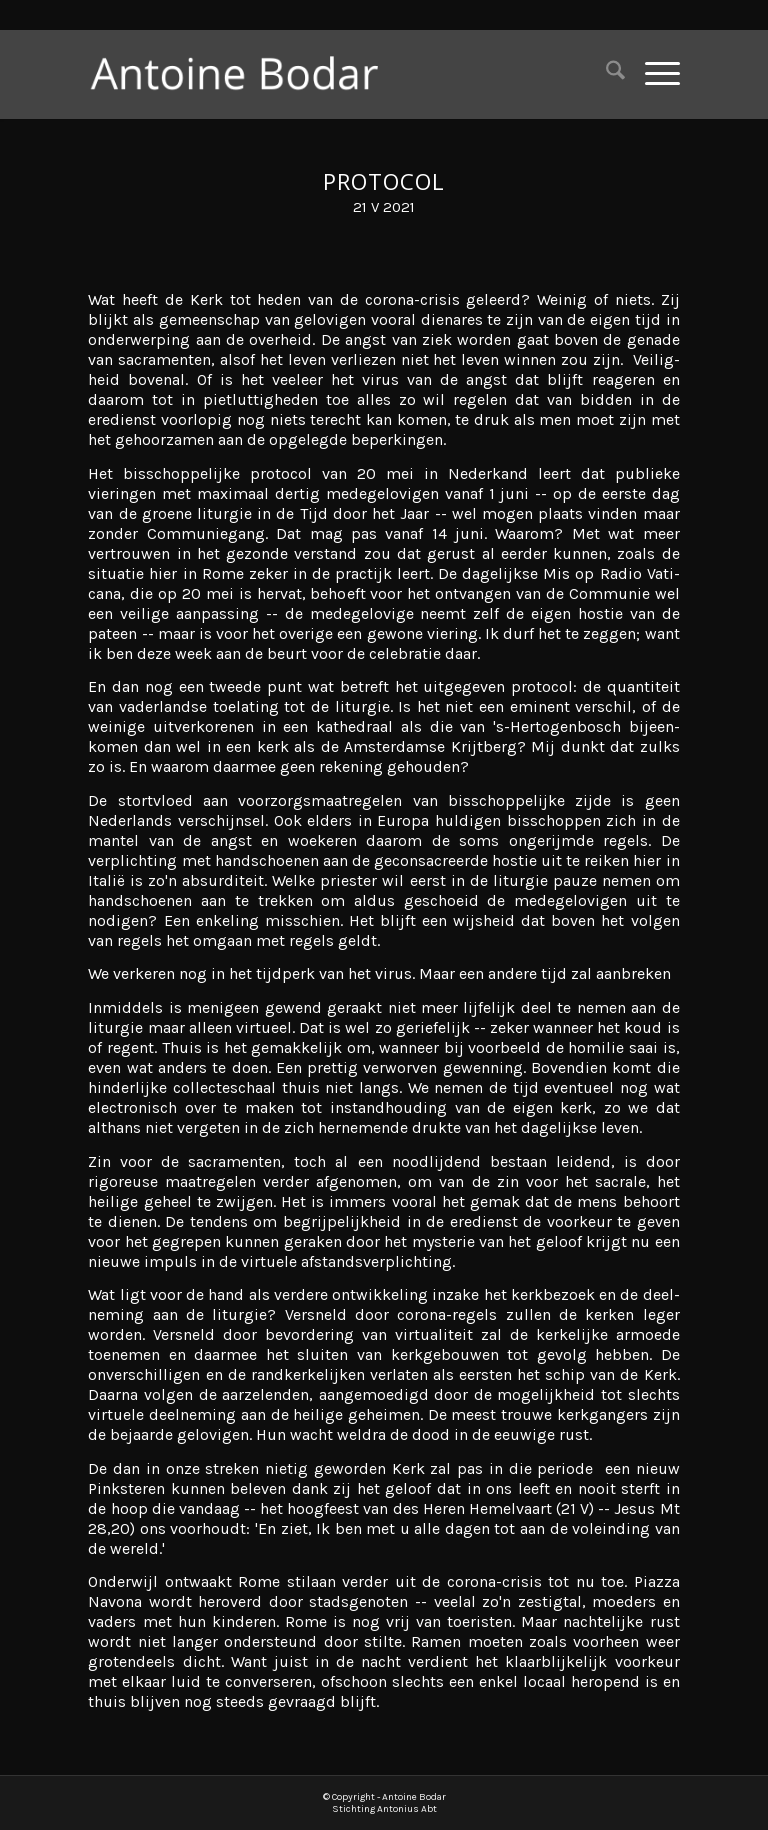 This screenshot has height=1830, width=768. Describe the element at coordinates (605, 74) in the screenshot. I see `[menuitem]` at that location.